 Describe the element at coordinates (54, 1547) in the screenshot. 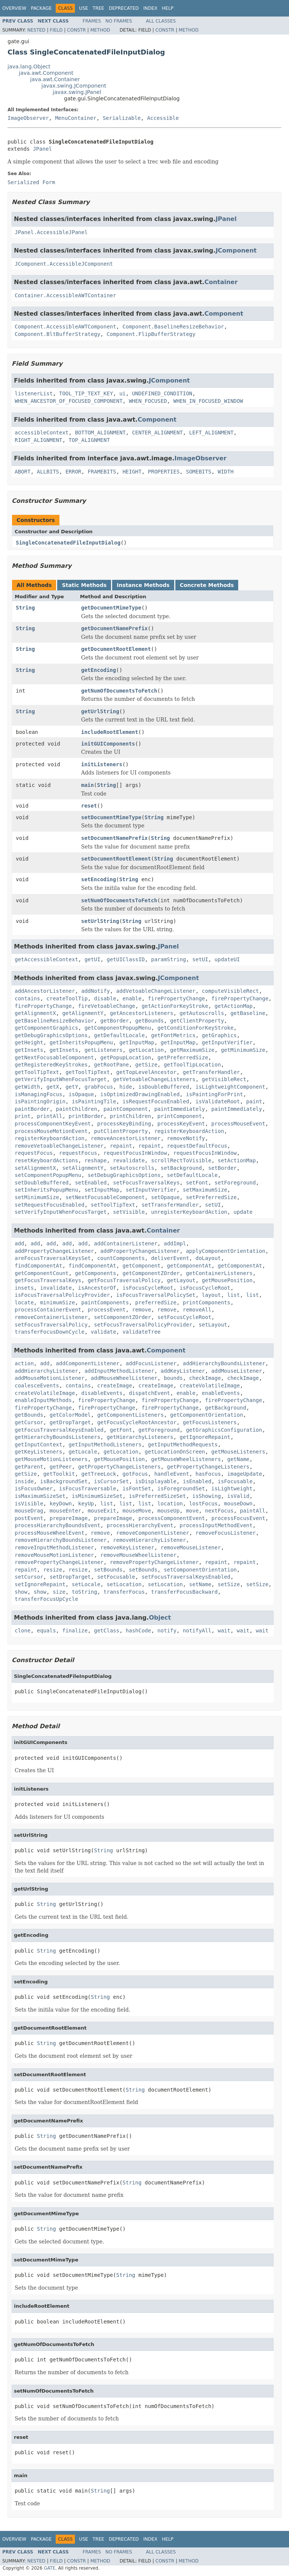

I see `removeInputMethodListener` at that location.